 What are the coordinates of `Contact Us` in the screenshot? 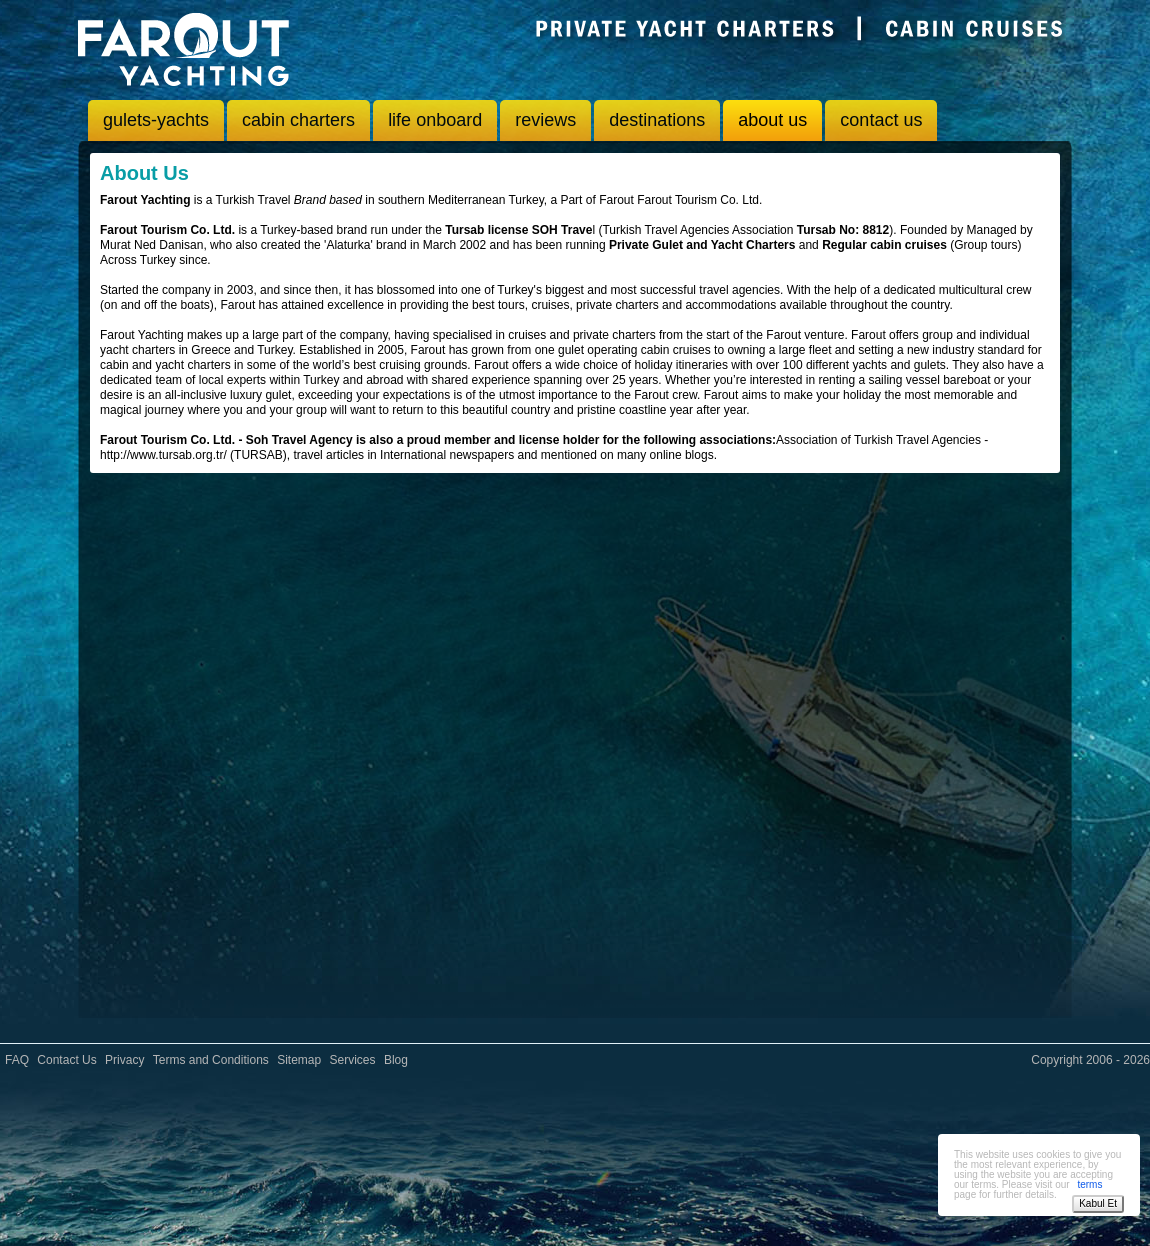 It's located at (66, 1060).